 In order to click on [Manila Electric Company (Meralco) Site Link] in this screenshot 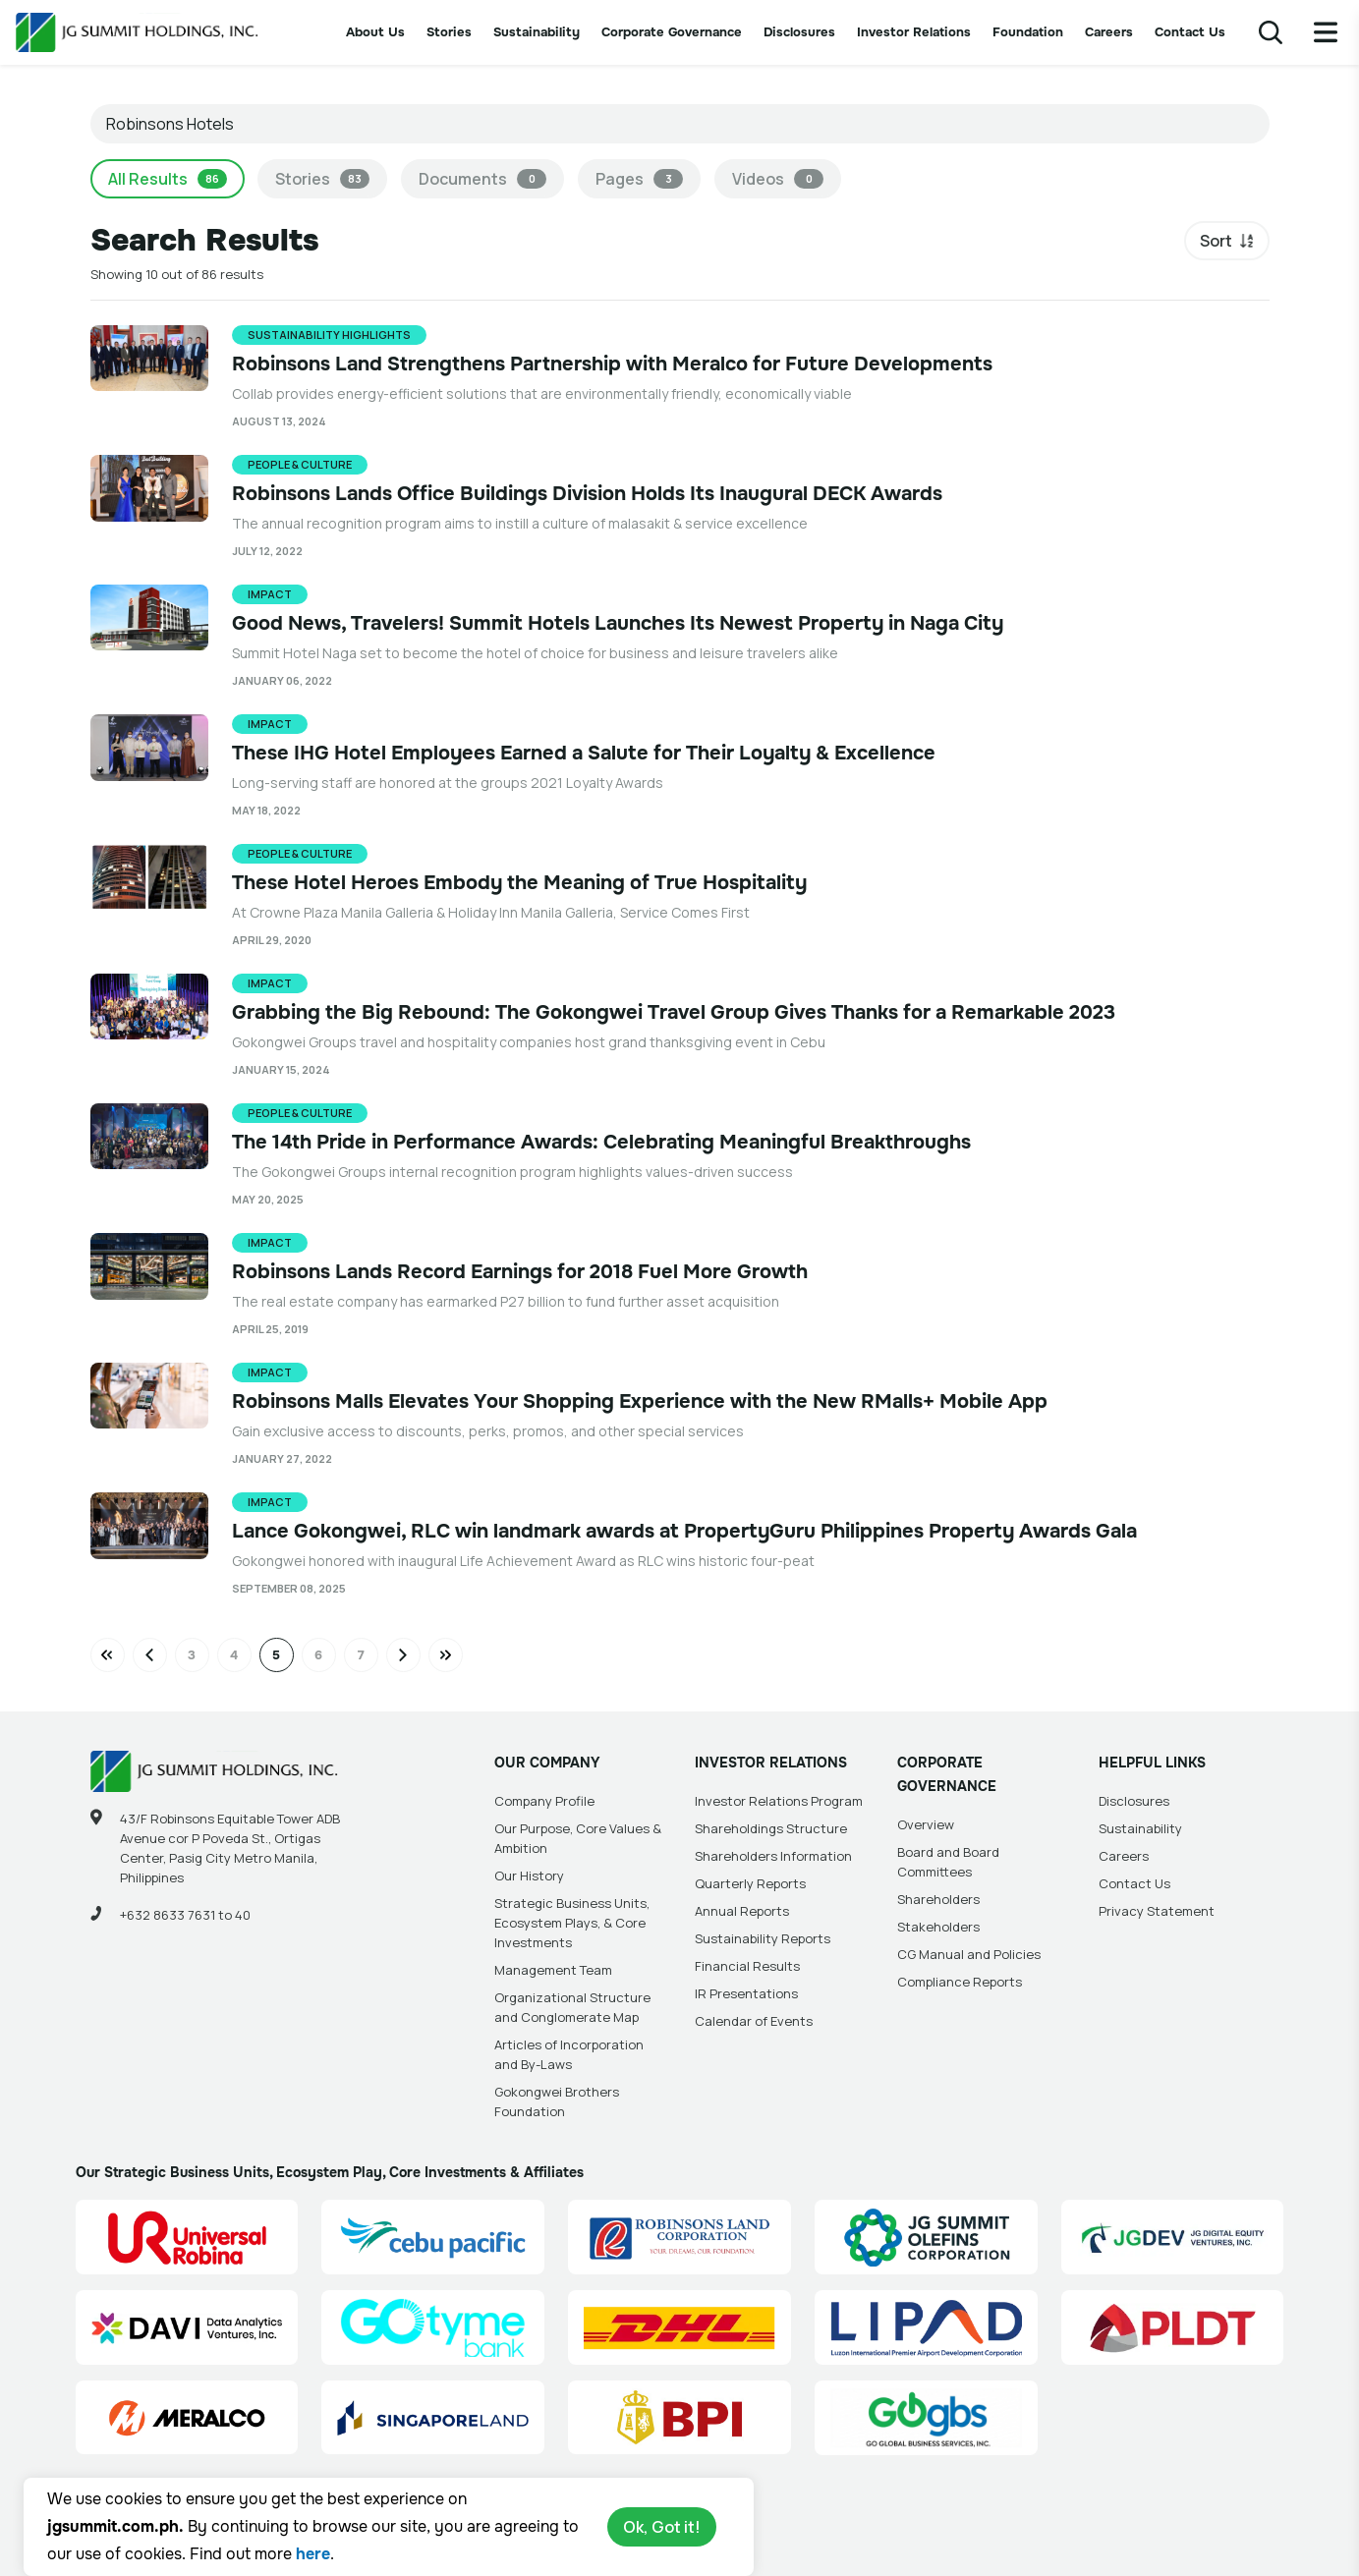, I will do `click(187, 2417)`.